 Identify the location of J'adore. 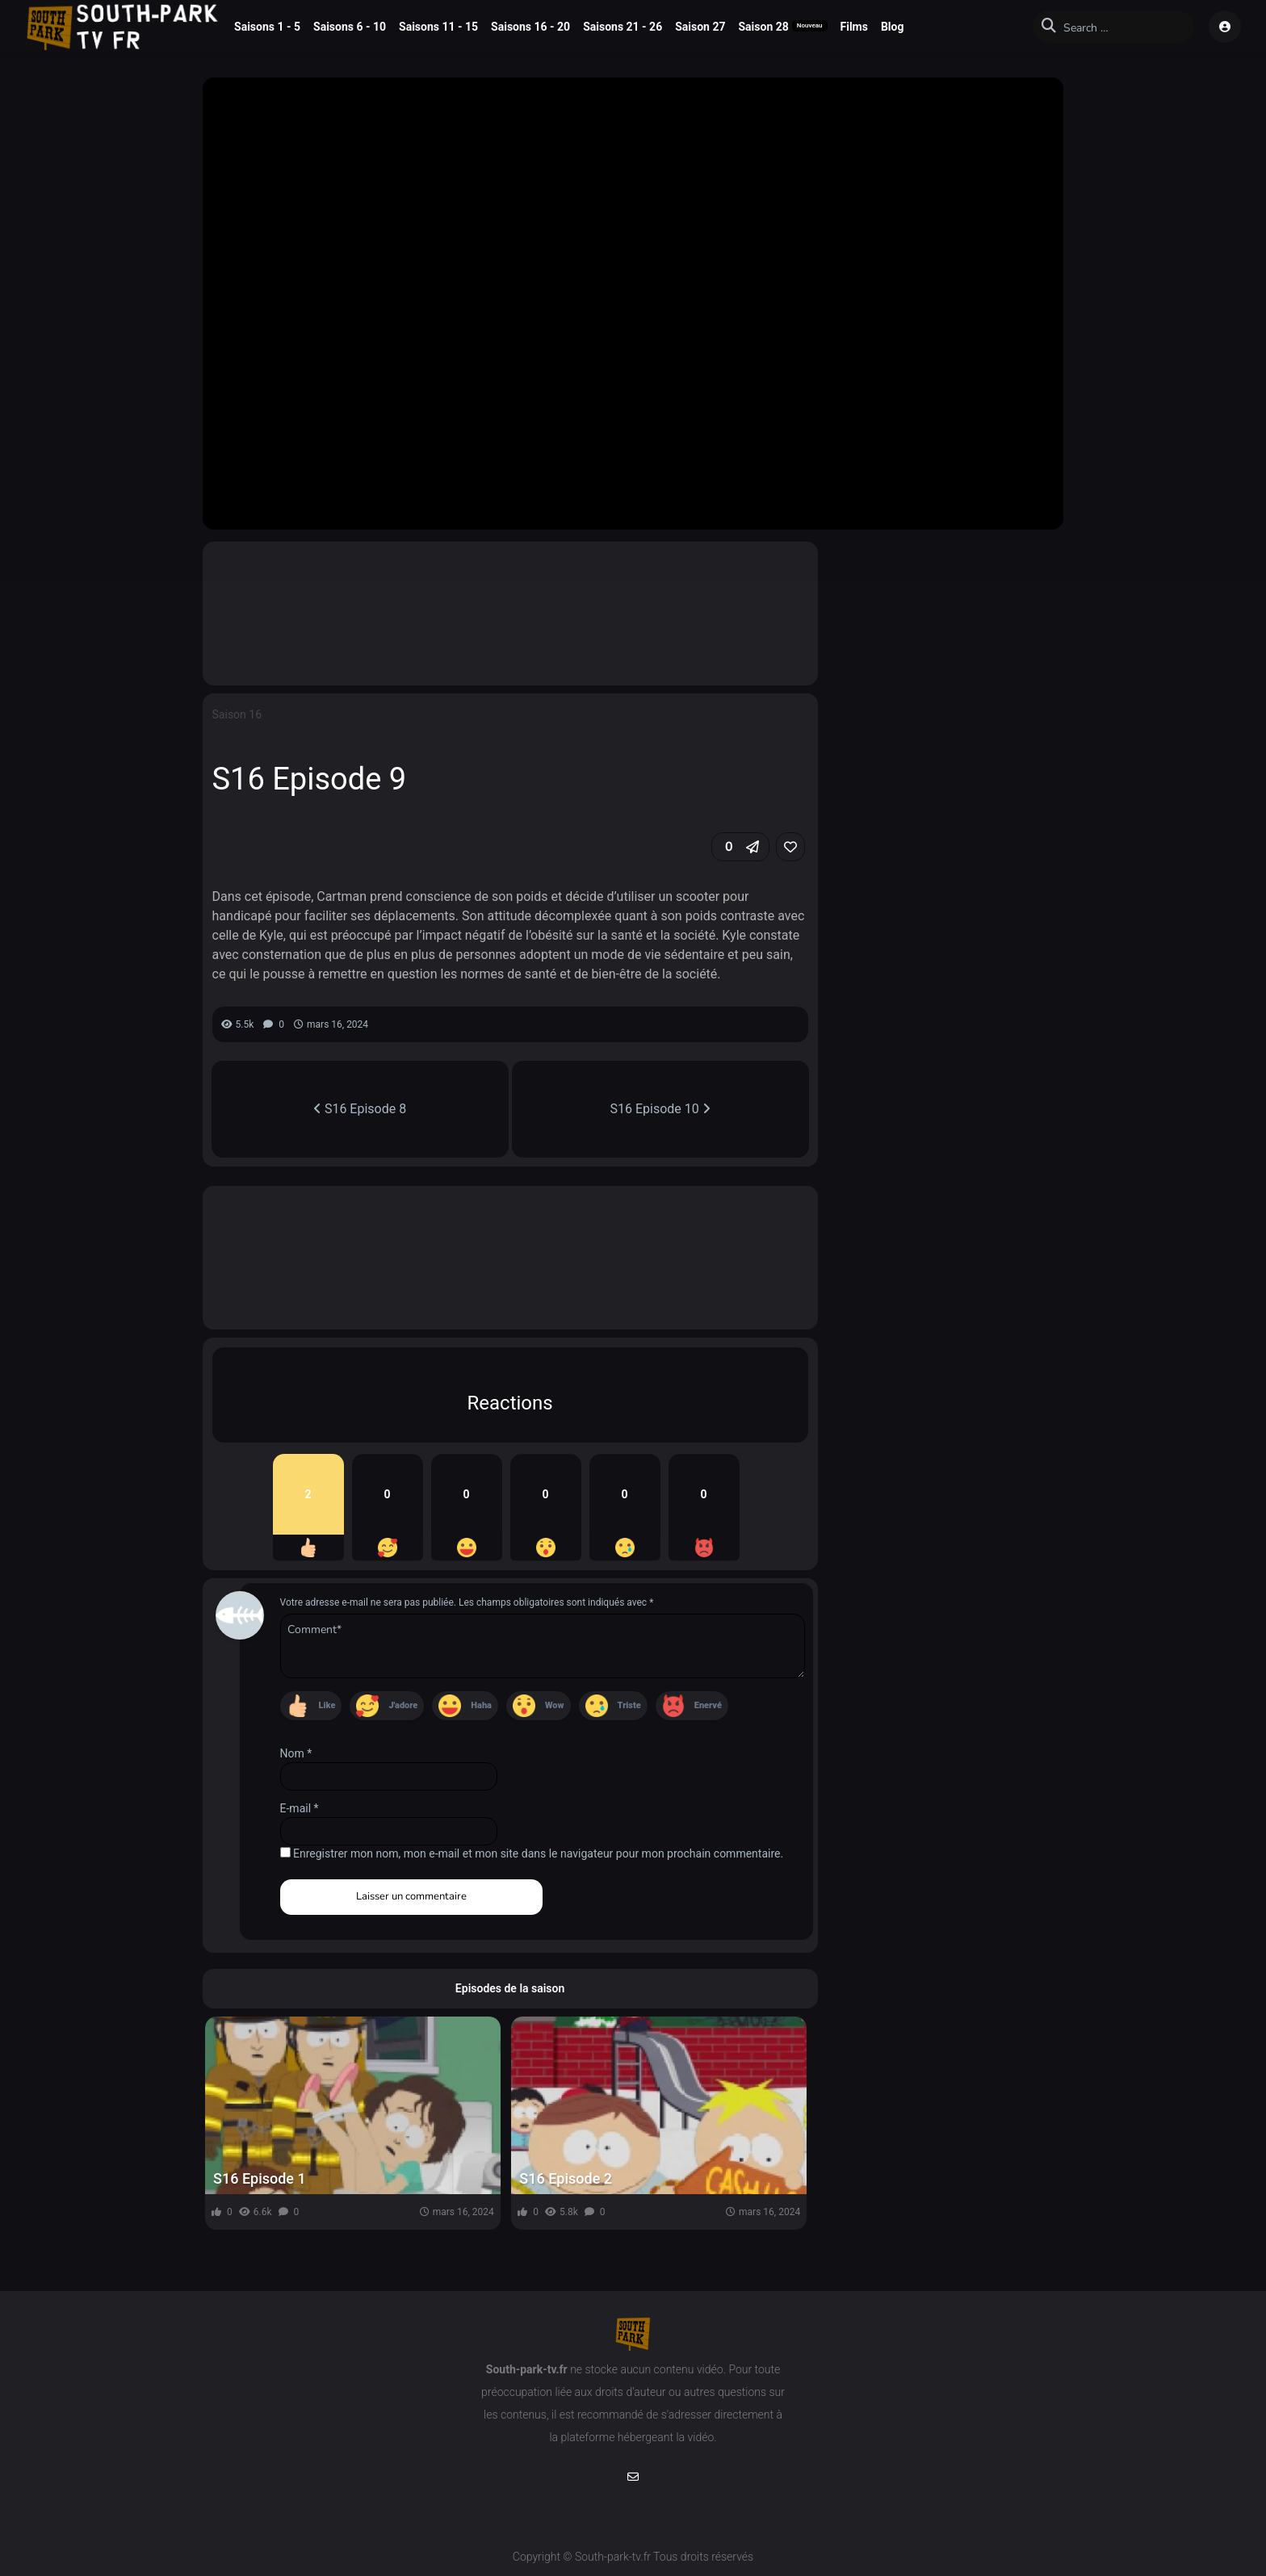
(402, 1705).